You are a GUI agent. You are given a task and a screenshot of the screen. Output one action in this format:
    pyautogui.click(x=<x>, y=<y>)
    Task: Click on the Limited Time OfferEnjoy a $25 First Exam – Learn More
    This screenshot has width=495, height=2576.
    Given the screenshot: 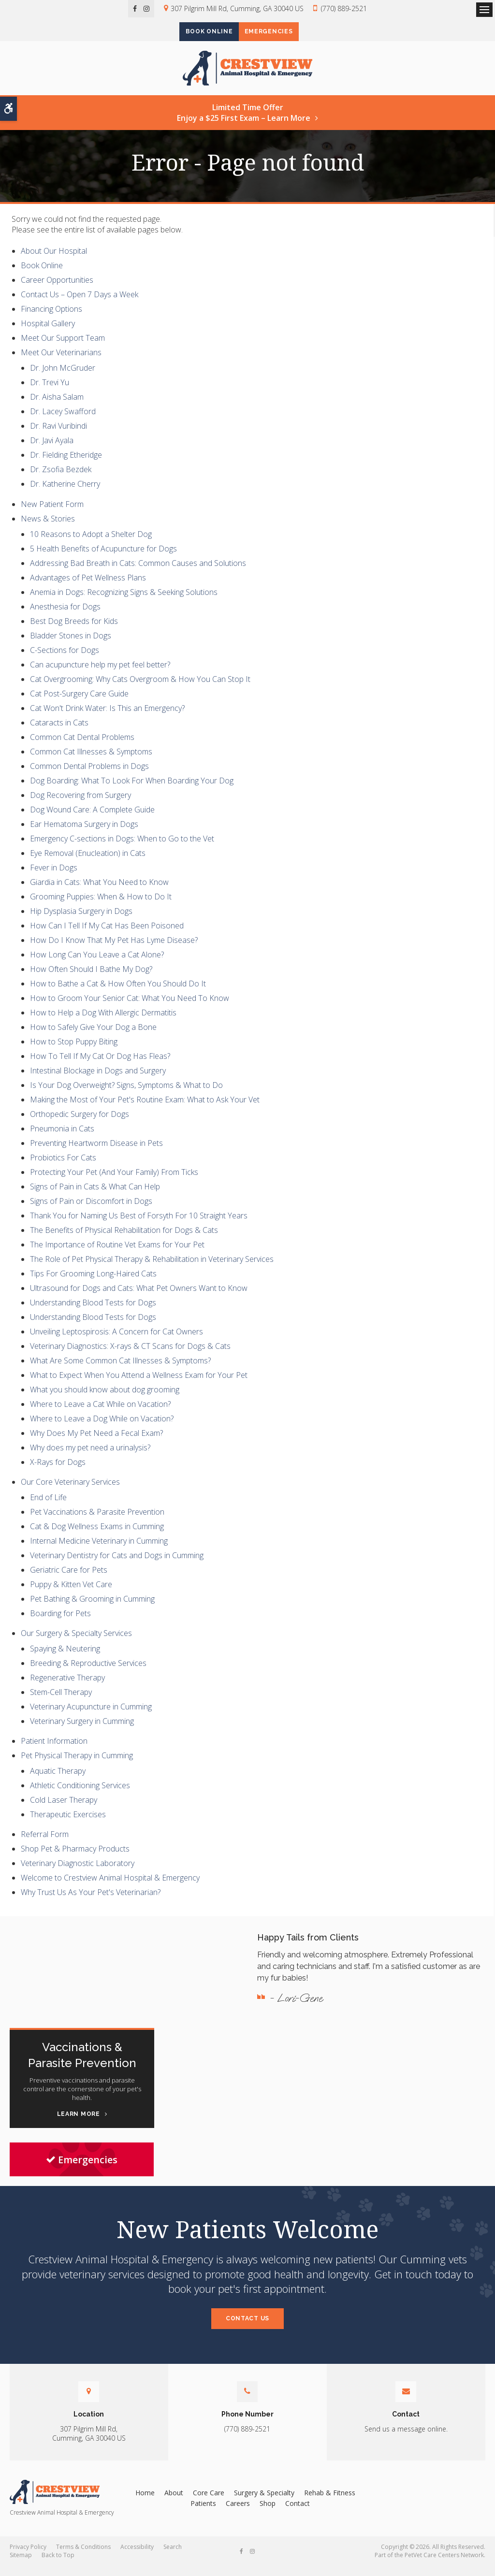 What is the action you would take?
    pyautogui.click(x=243, y=122)
    